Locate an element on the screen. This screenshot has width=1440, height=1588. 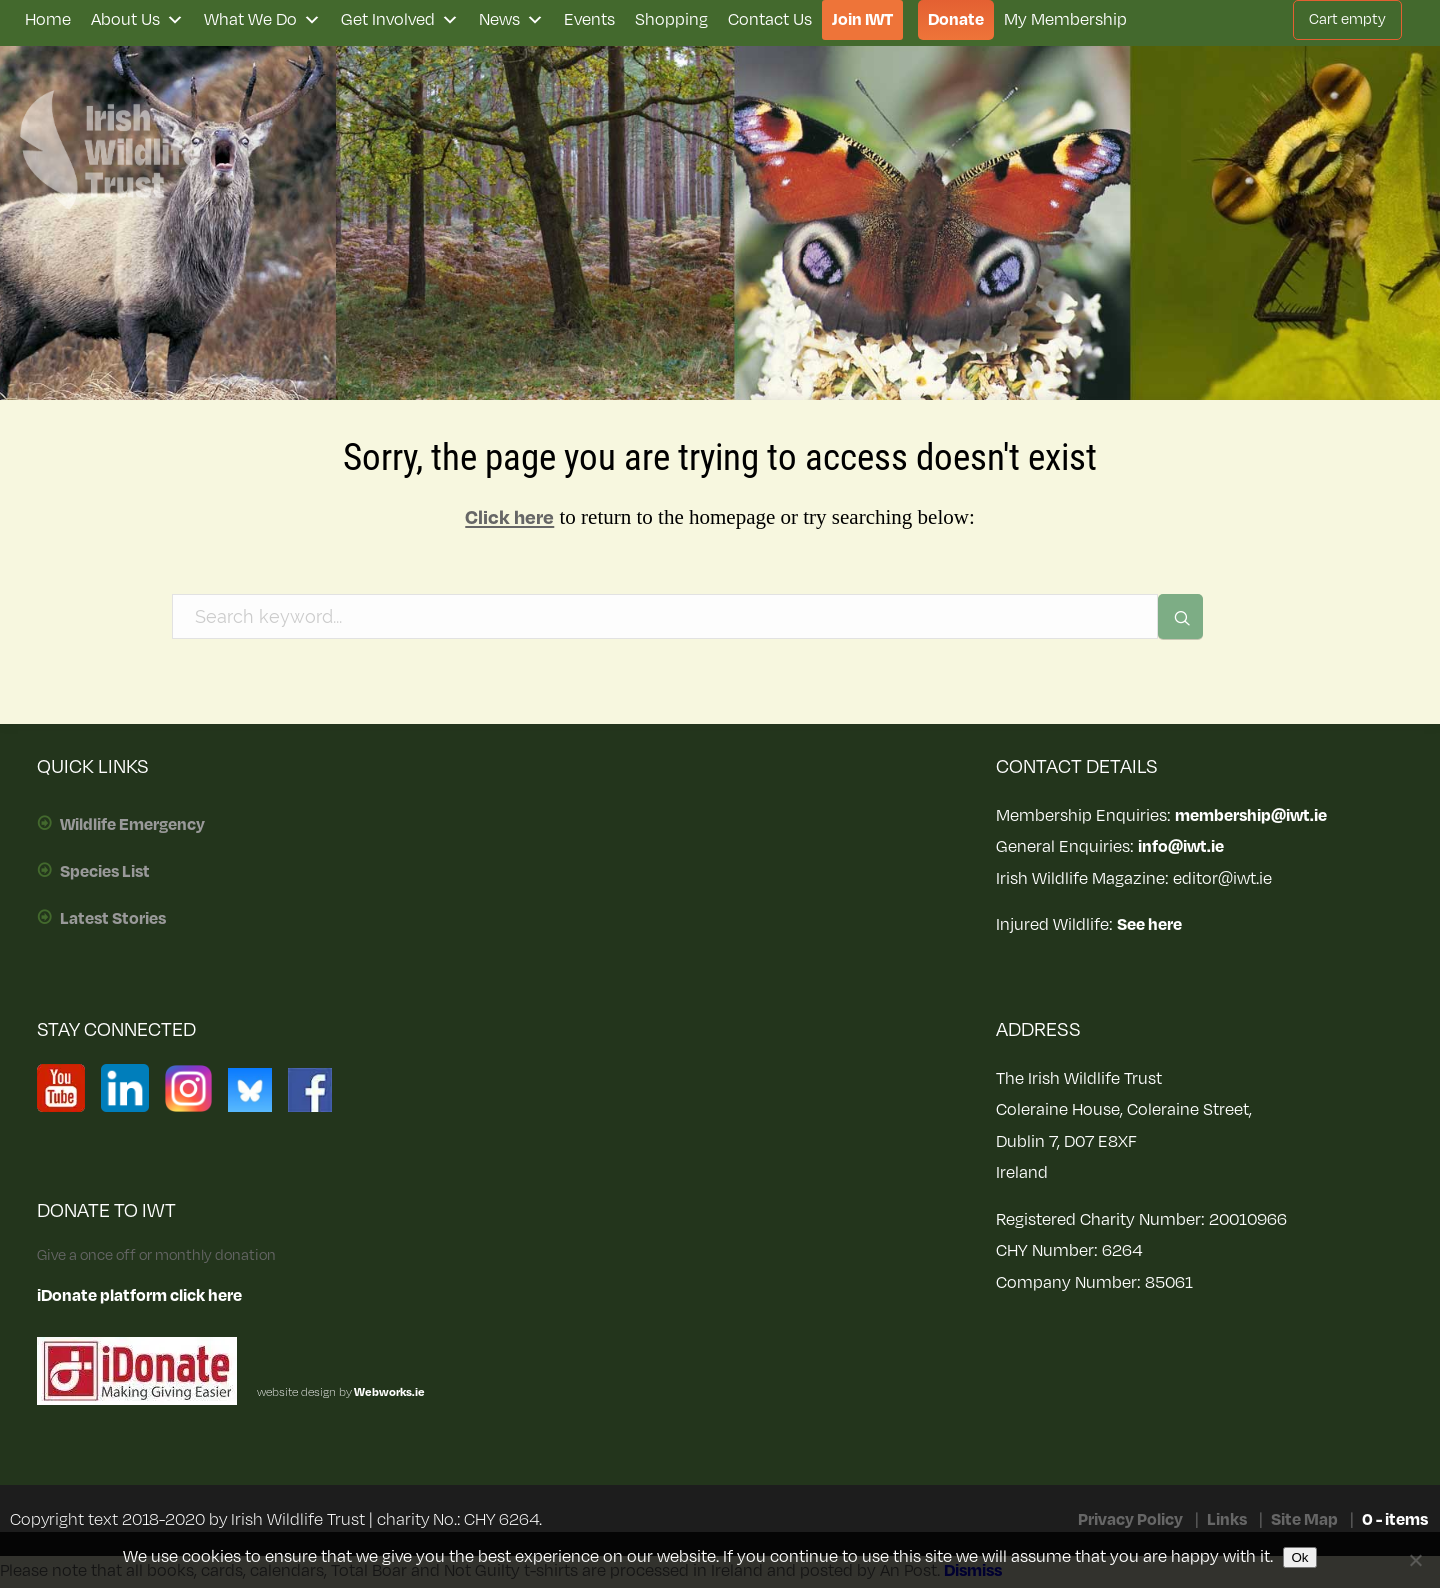
Donate is located at coordinates (956, 20).